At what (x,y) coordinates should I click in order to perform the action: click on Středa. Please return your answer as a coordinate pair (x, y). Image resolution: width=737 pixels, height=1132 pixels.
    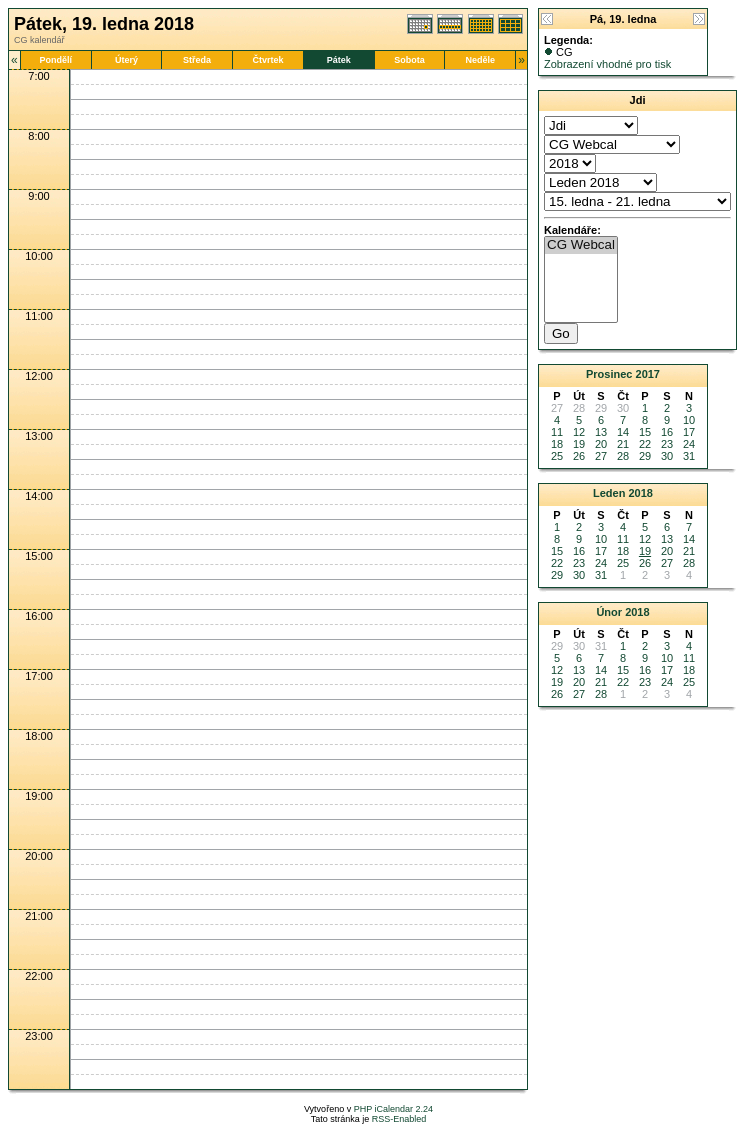
    Looking at the image, I should click on (197, 60).